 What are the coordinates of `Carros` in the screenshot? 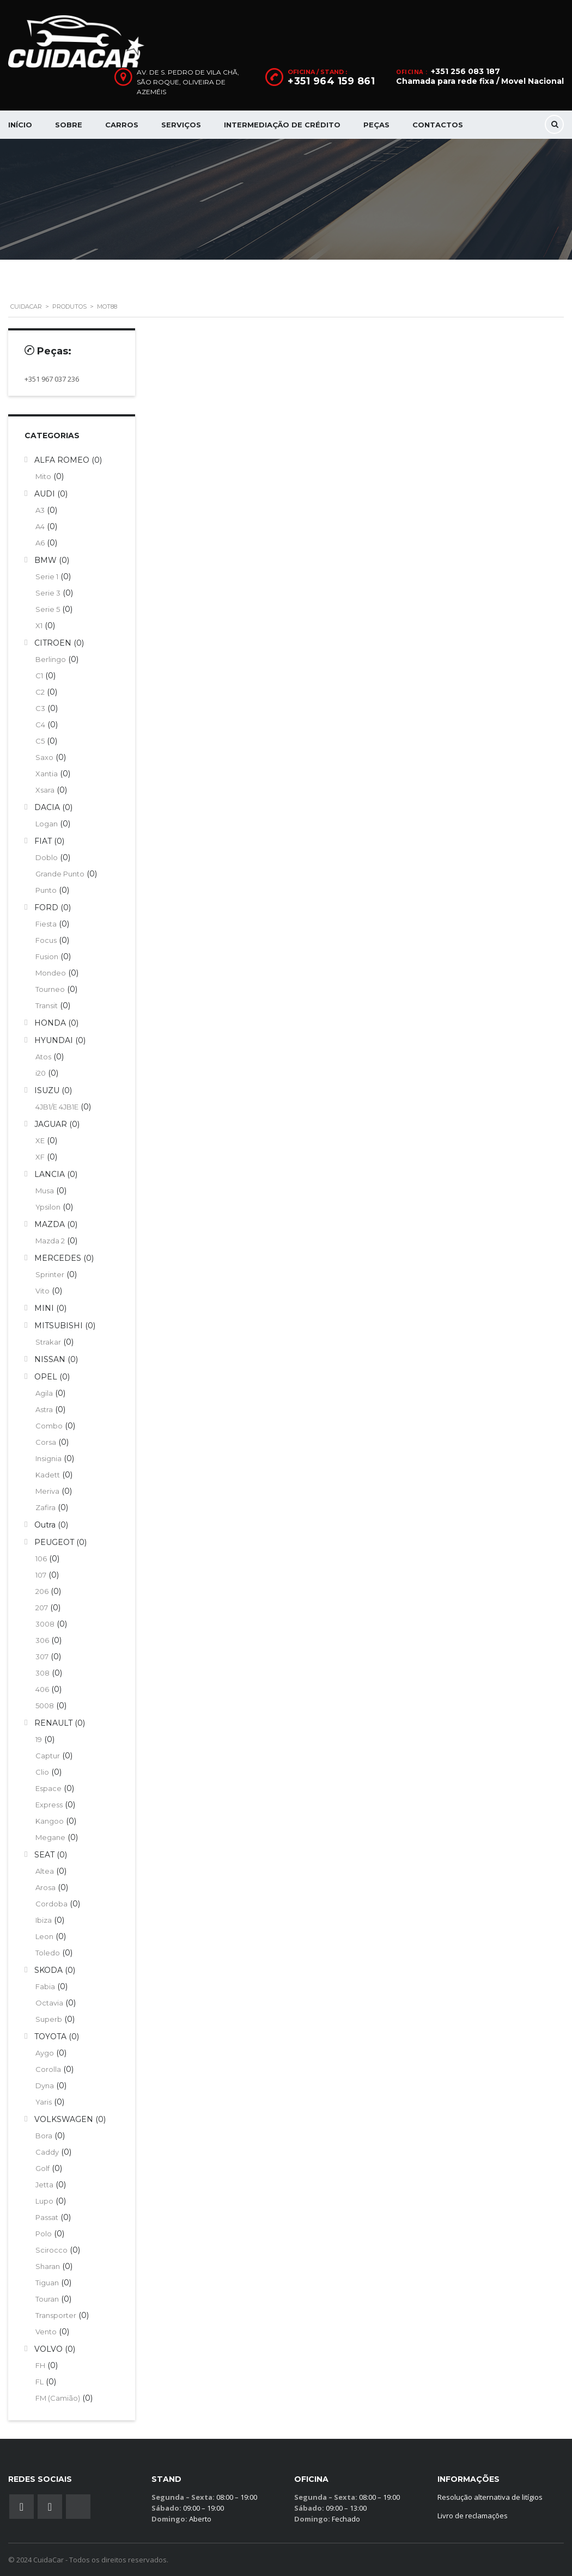 It's located at (121, 124).